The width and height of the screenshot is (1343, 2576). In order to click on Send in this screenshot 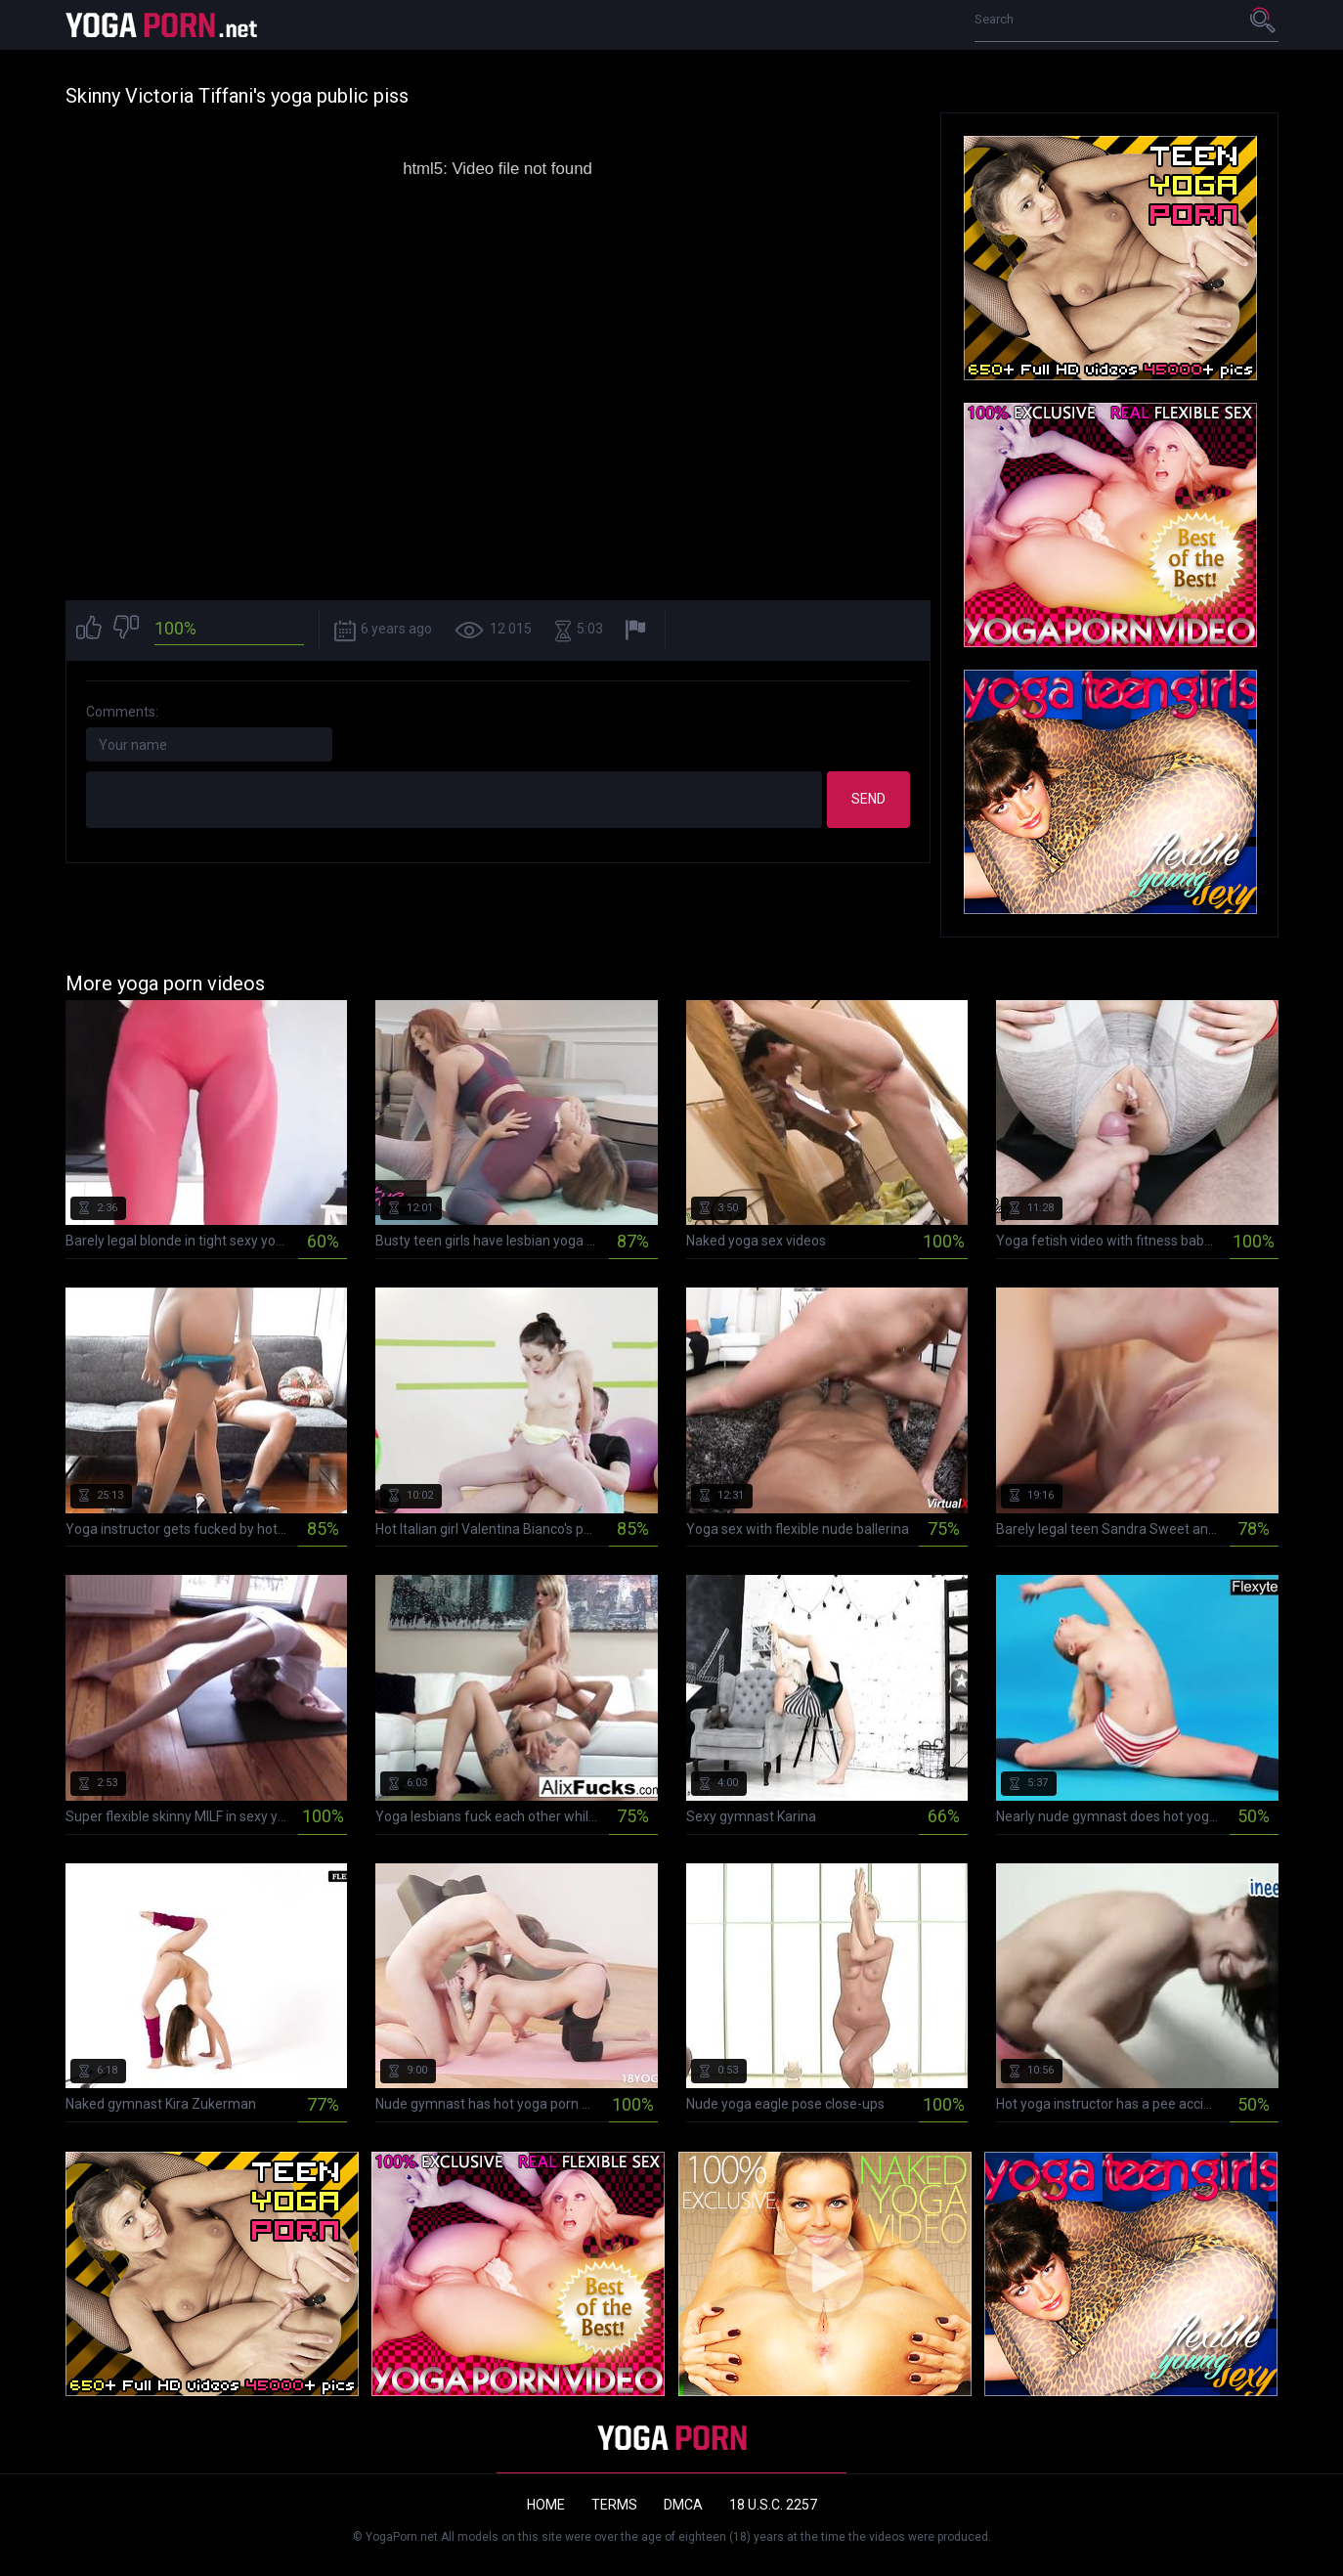, I will do `click(868, 799)`.